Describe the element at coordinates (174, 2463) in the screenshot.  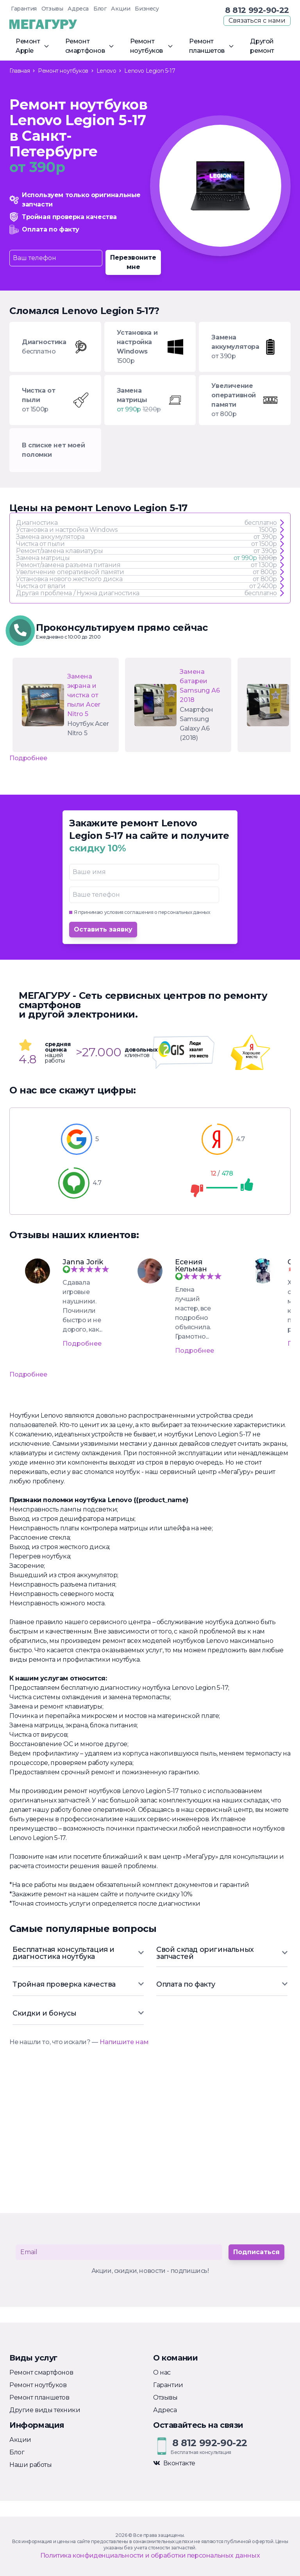
I see `Вконтакте` at that location.